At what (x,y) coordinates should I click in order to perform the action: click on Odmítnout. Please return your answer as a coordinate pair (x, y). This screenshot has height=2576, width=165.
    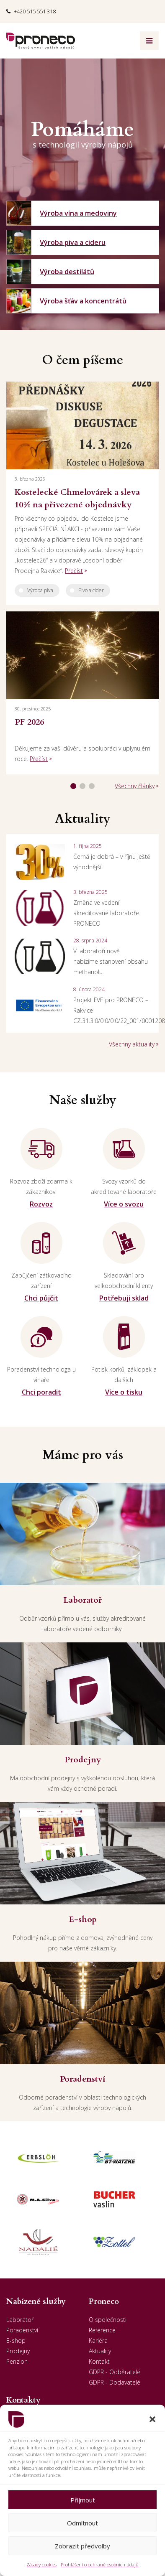
    Looking at the image, I should click on (82, 2523).